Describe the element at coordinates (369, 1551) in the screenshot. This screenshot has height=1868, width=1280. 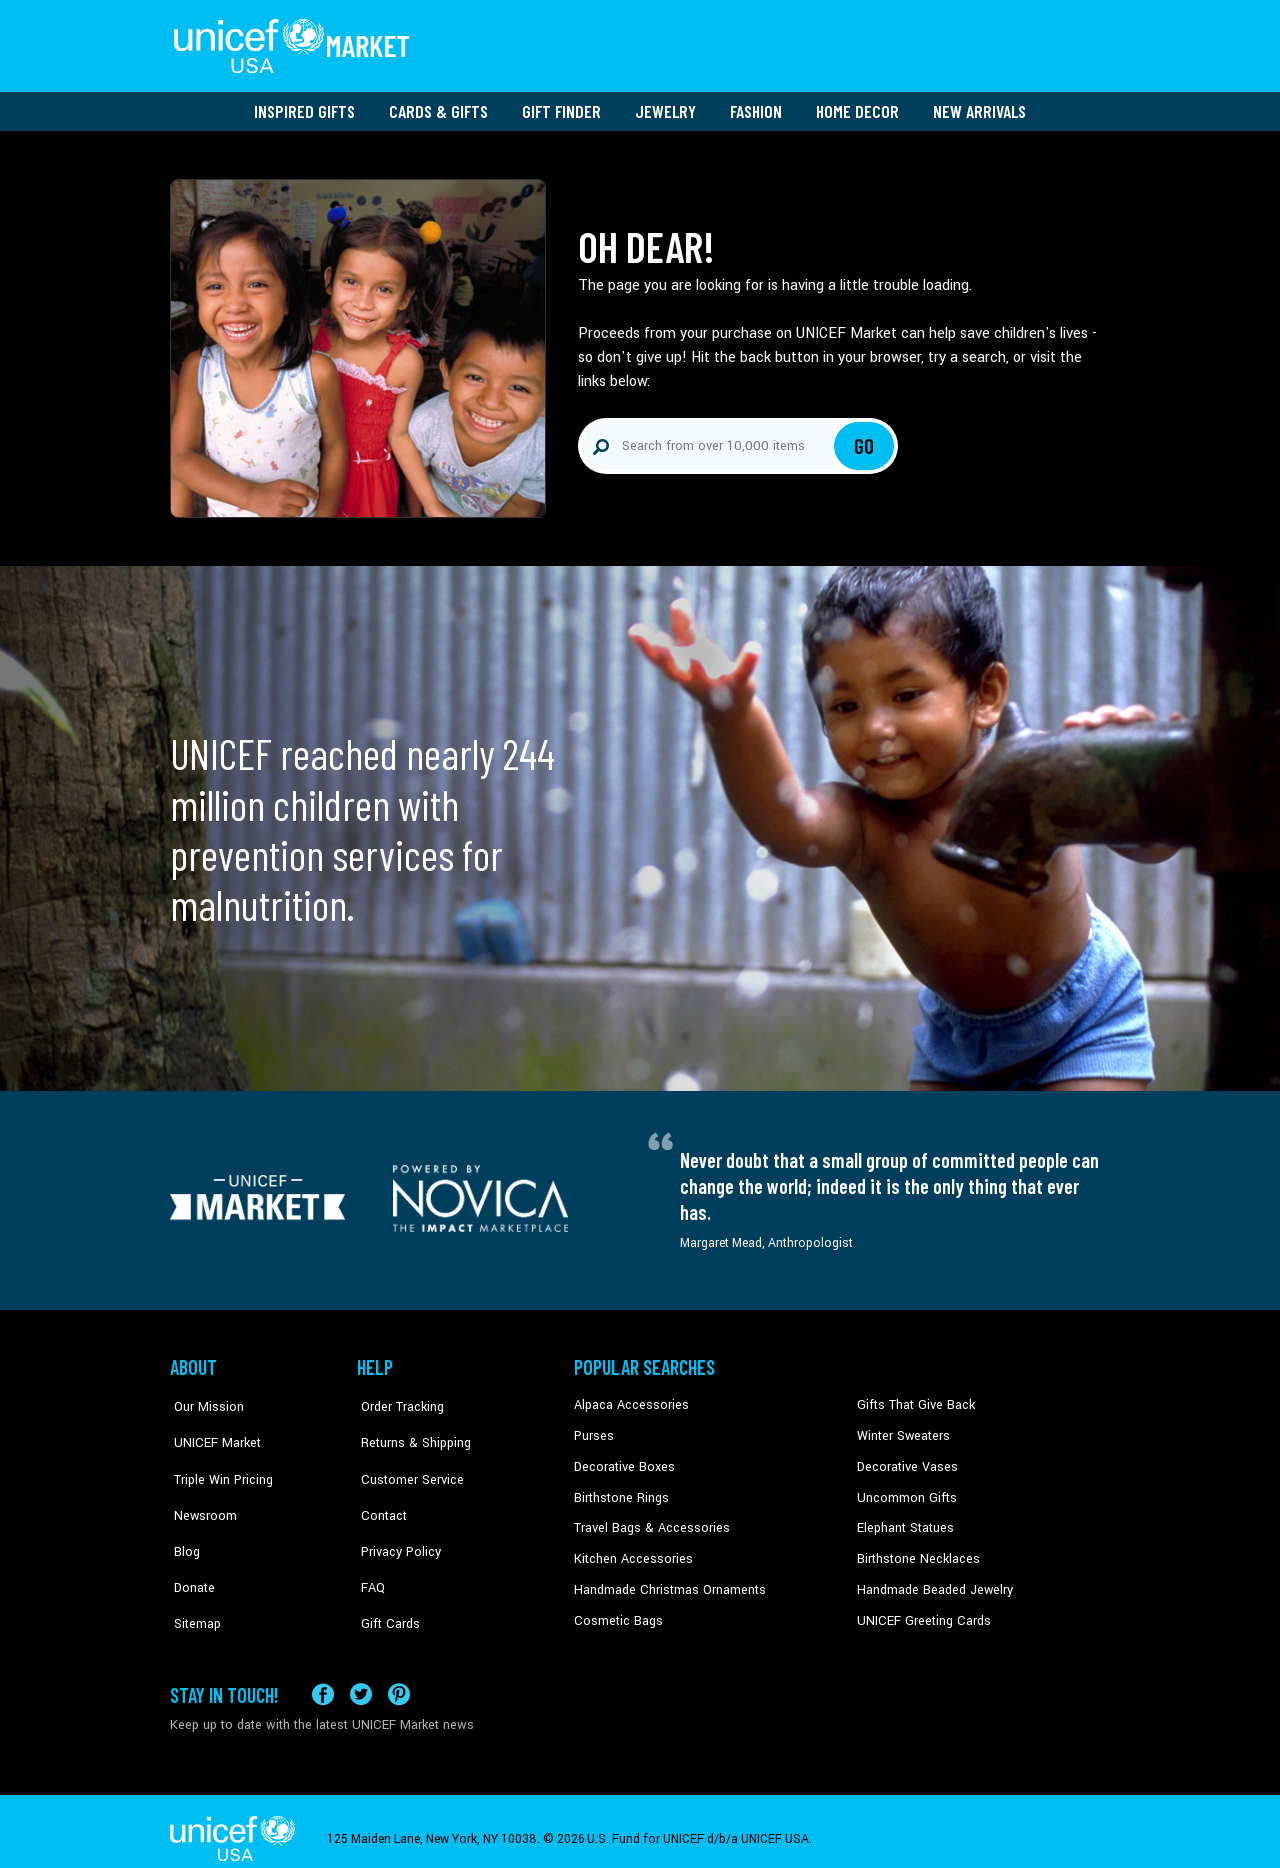
I see `FAQ` at that location.